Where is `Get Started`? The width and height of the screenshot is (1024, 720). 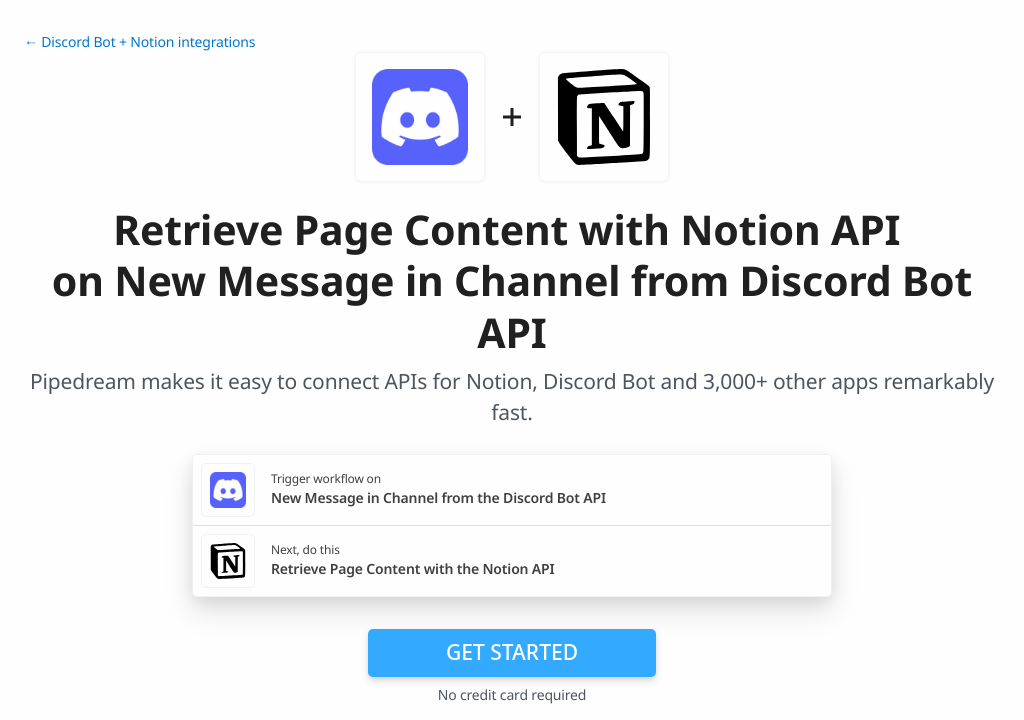
Get Started is located at coordinates (512, 652).